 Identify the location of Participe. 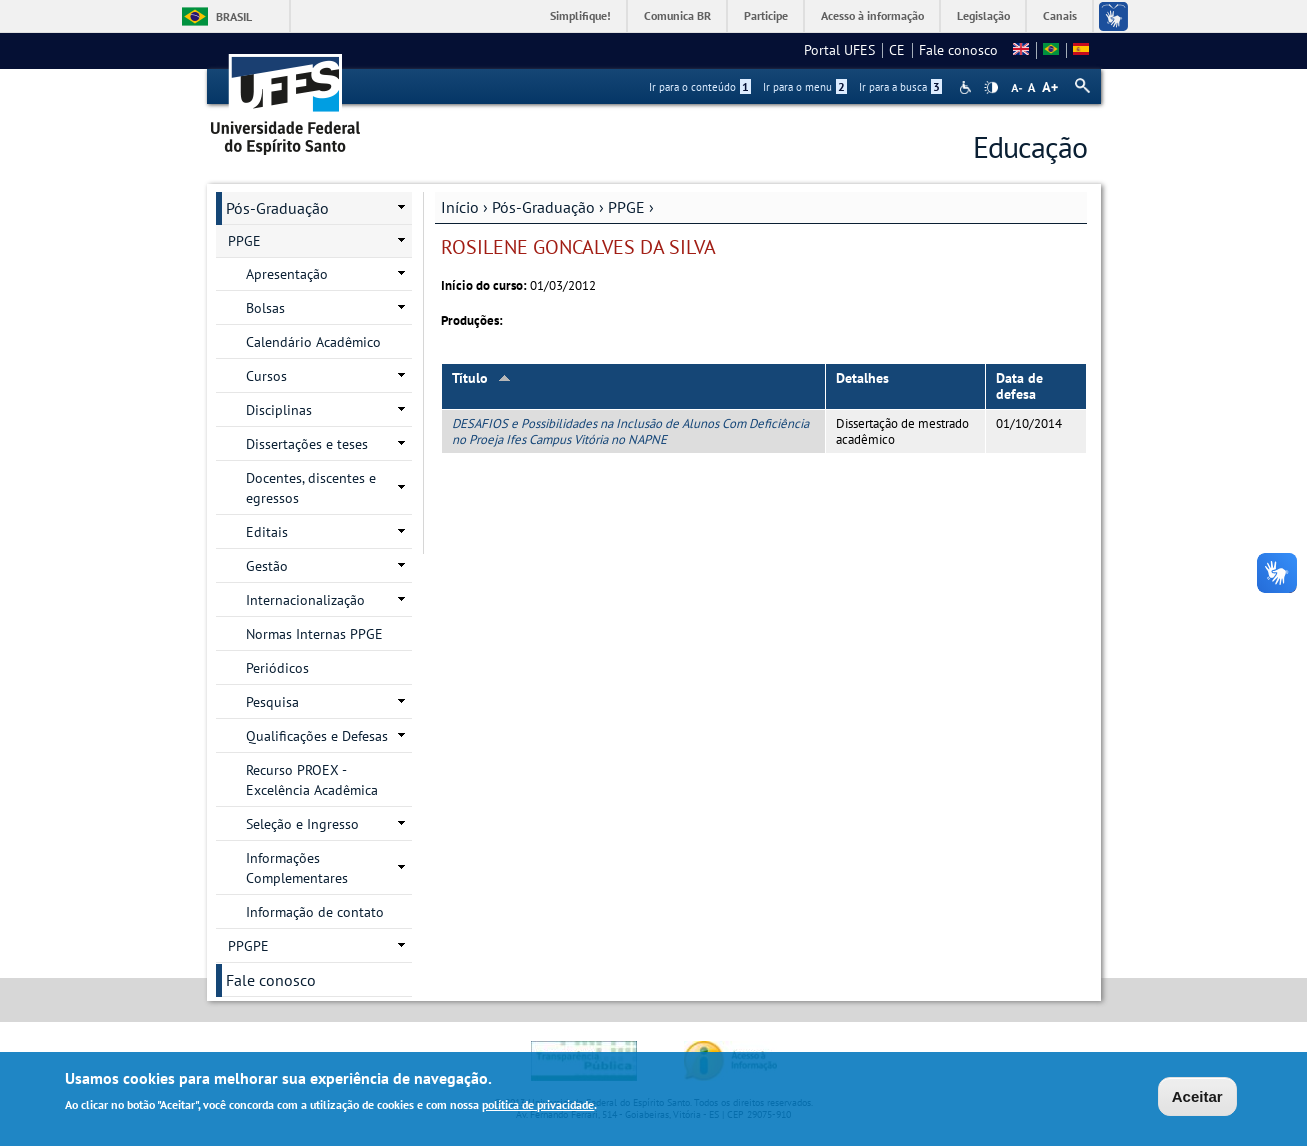
(766, 15).